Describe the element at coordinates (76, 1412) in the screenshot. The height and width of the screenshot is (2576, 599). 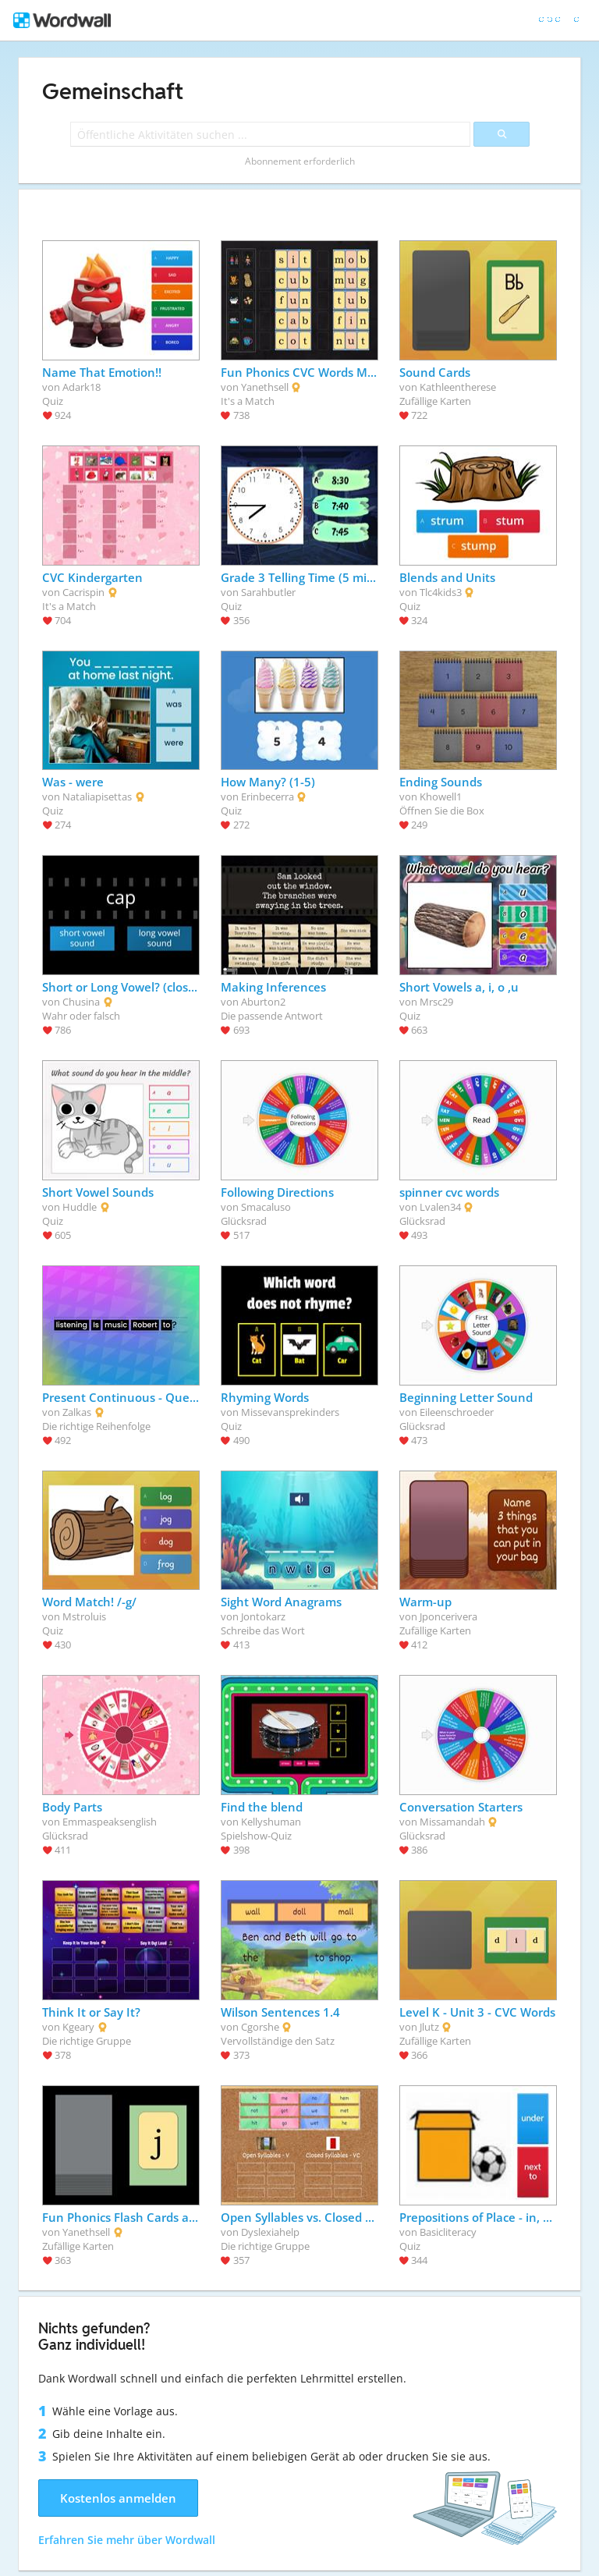
I see `Zalkas` at that location.